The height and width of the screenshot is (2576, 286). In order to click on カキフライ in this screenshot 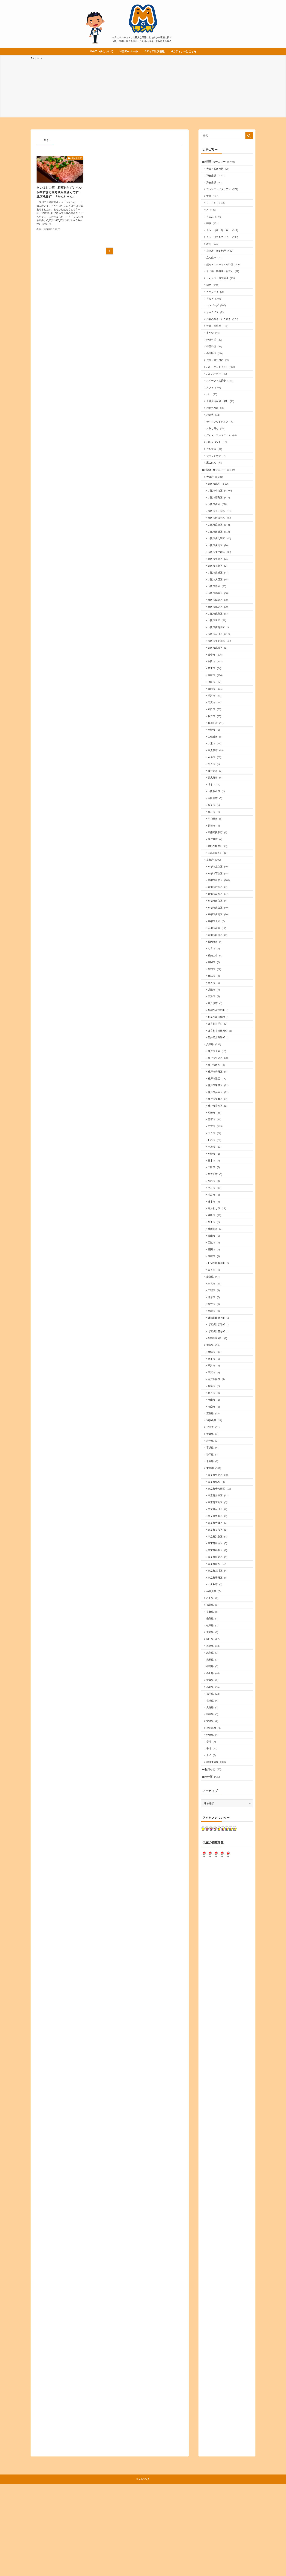, I will do `click(216, 299)`.